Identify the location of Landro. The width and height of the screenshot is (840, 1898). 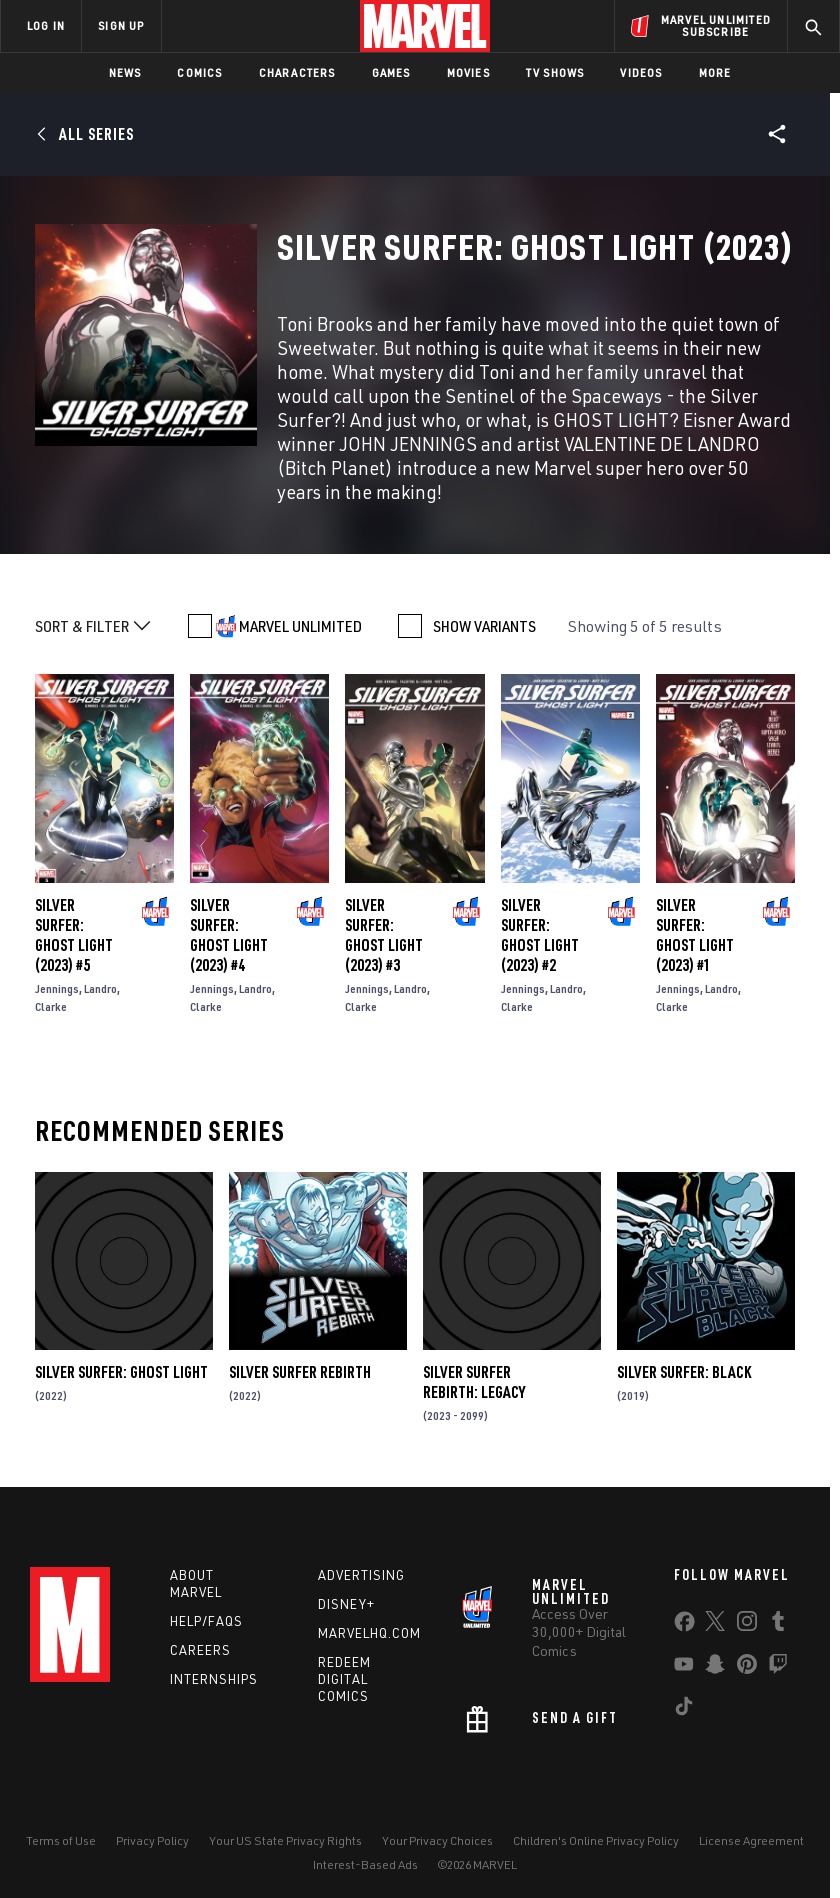
(100, 988).